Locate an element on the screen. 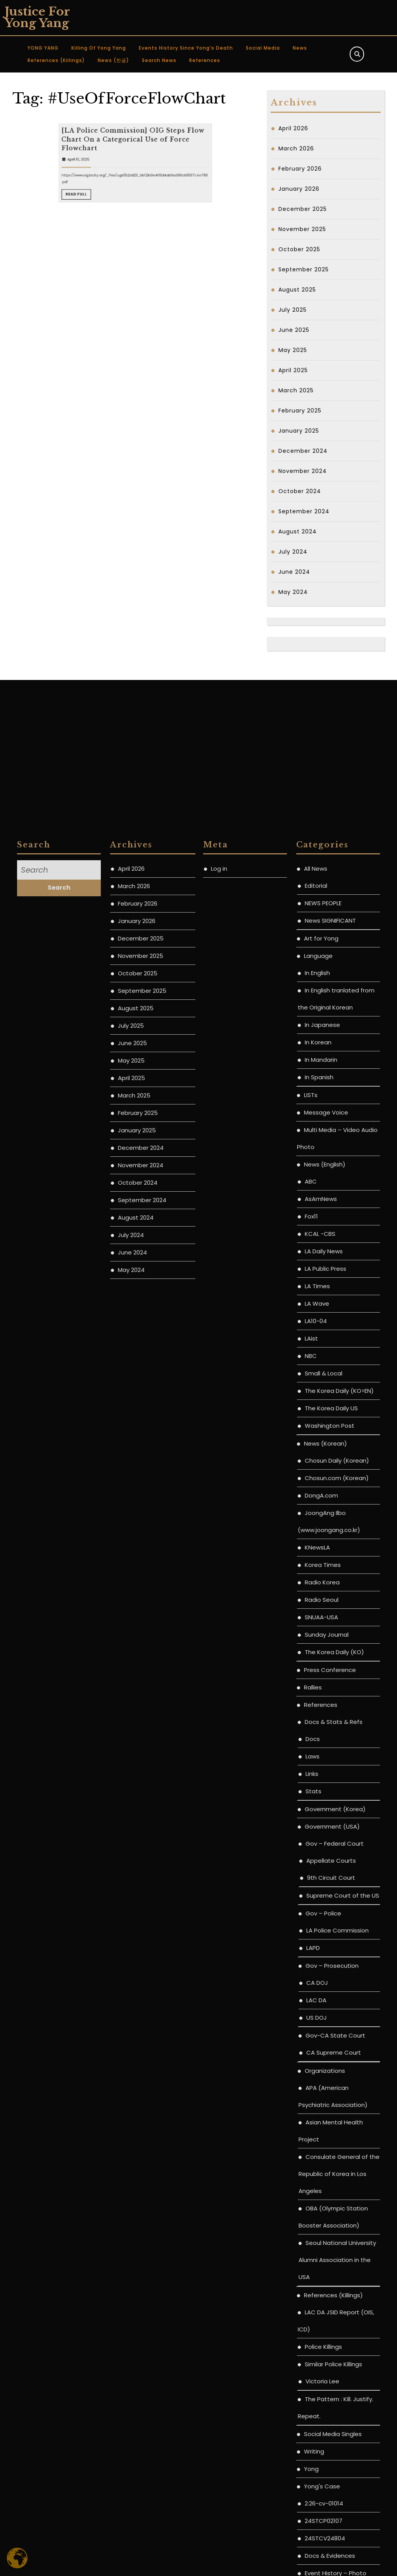 Image resolution: width=397 pixels, height=2576 pixels. News (Korean) is located at coordinates (325, 1988).